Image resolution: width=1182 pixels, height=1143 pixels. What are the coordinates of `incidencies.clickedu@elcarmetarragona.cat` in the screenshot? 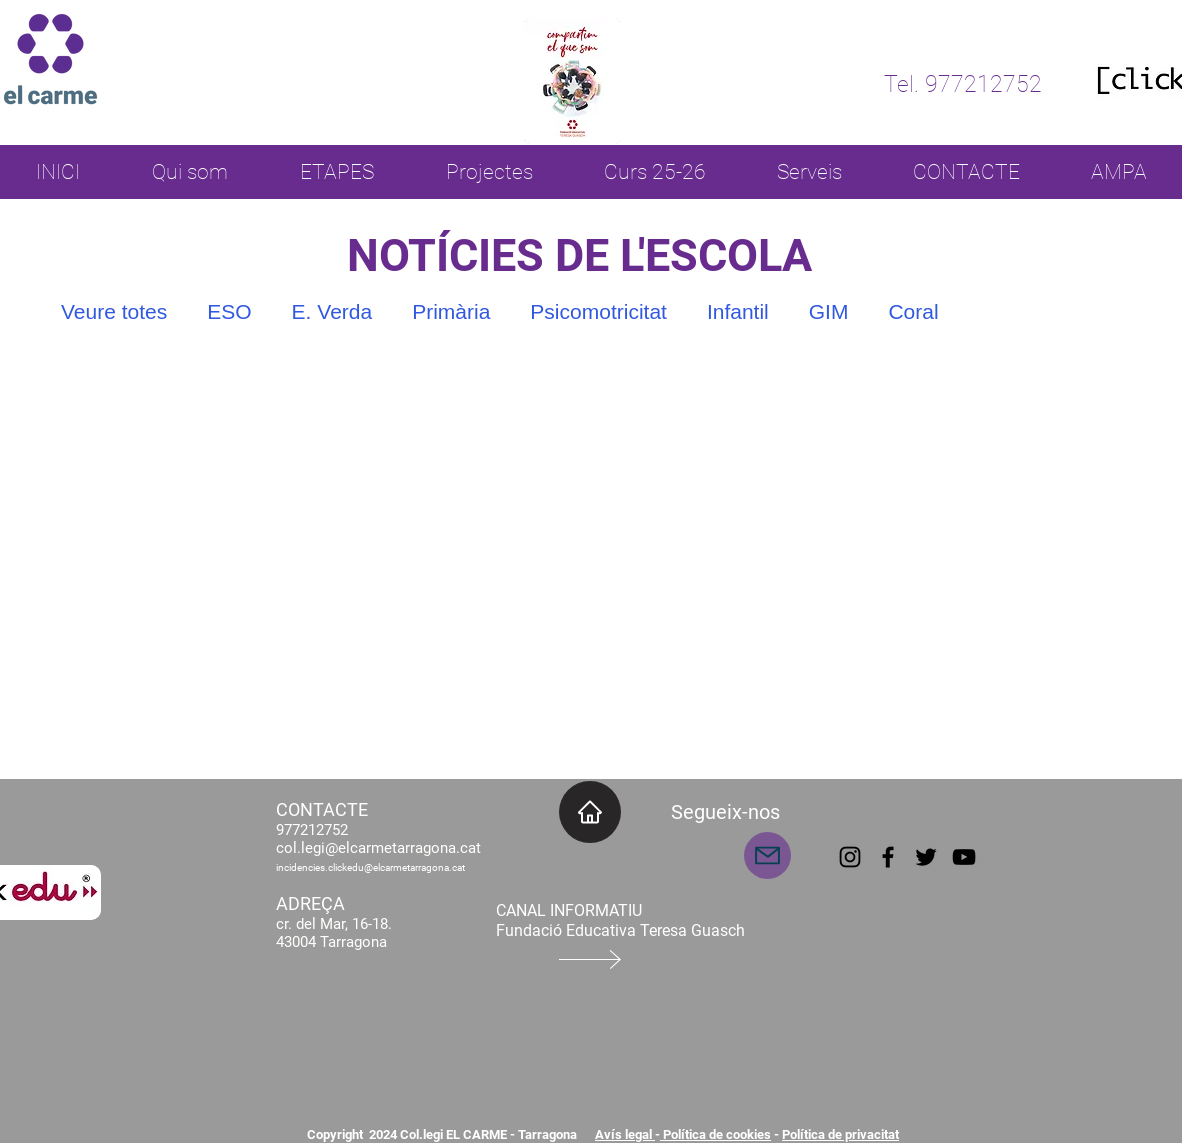 It's located at (370, 867).